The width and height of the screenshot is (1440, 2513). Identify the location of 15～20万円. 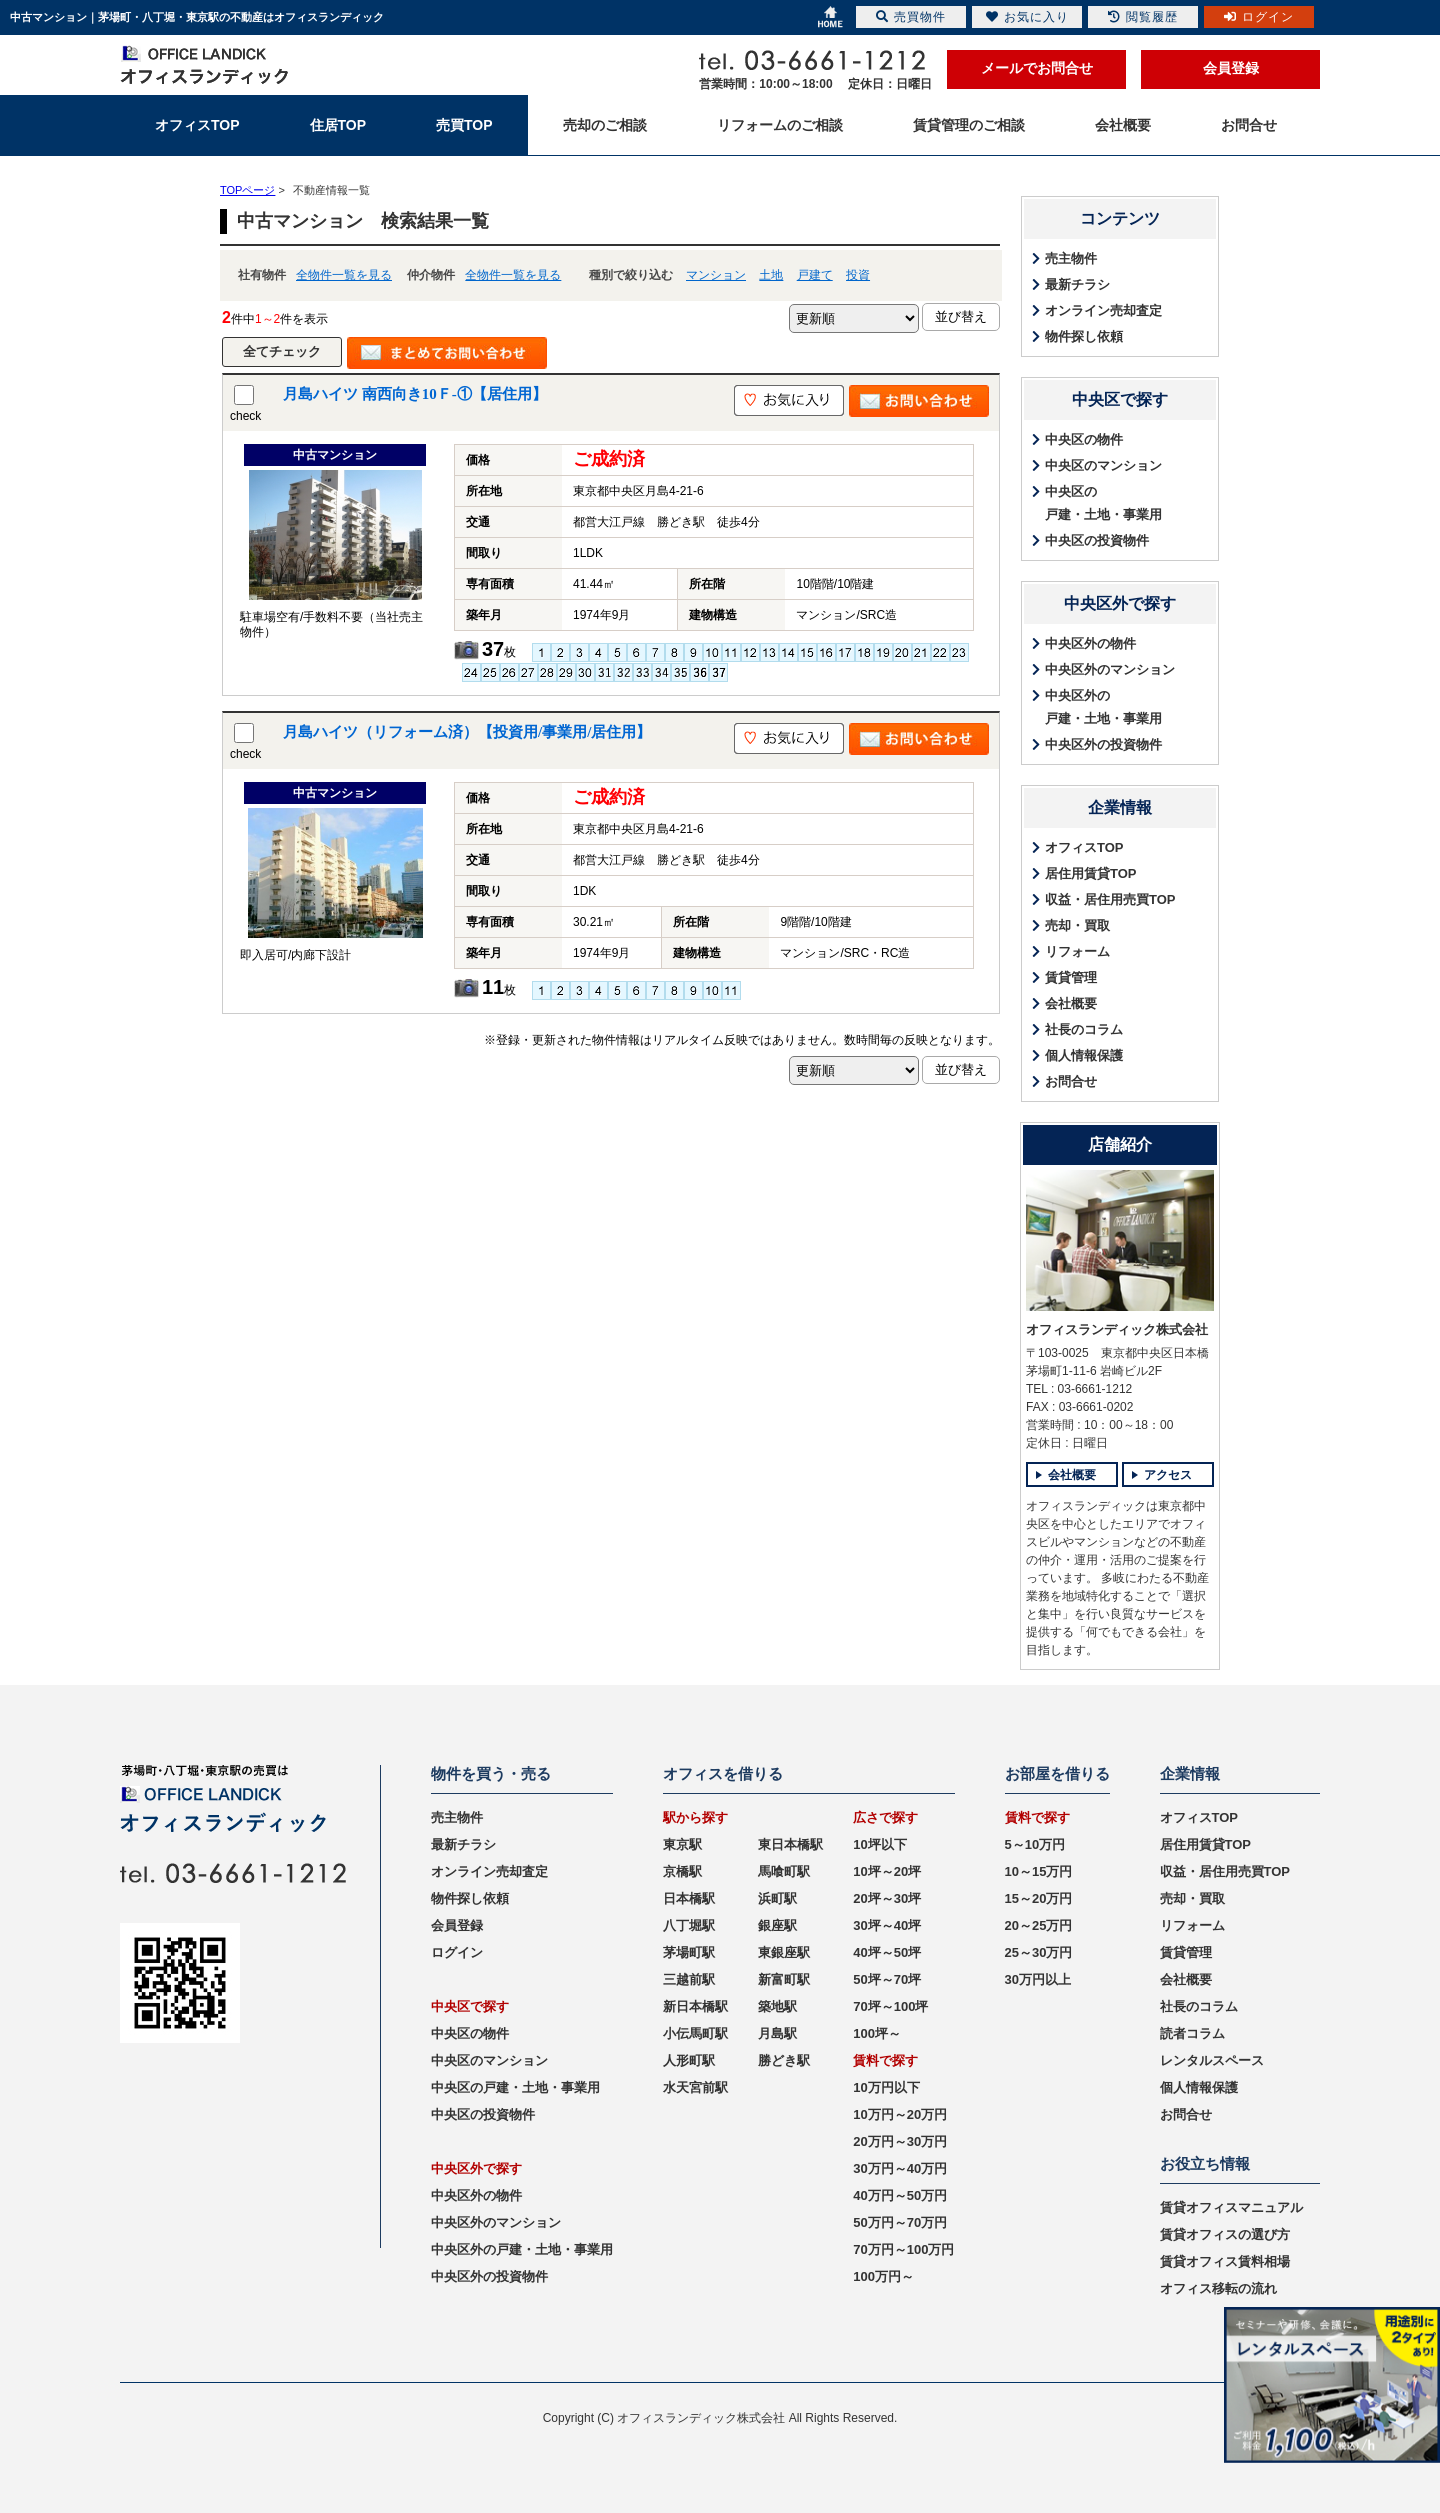
(1039, 1898).